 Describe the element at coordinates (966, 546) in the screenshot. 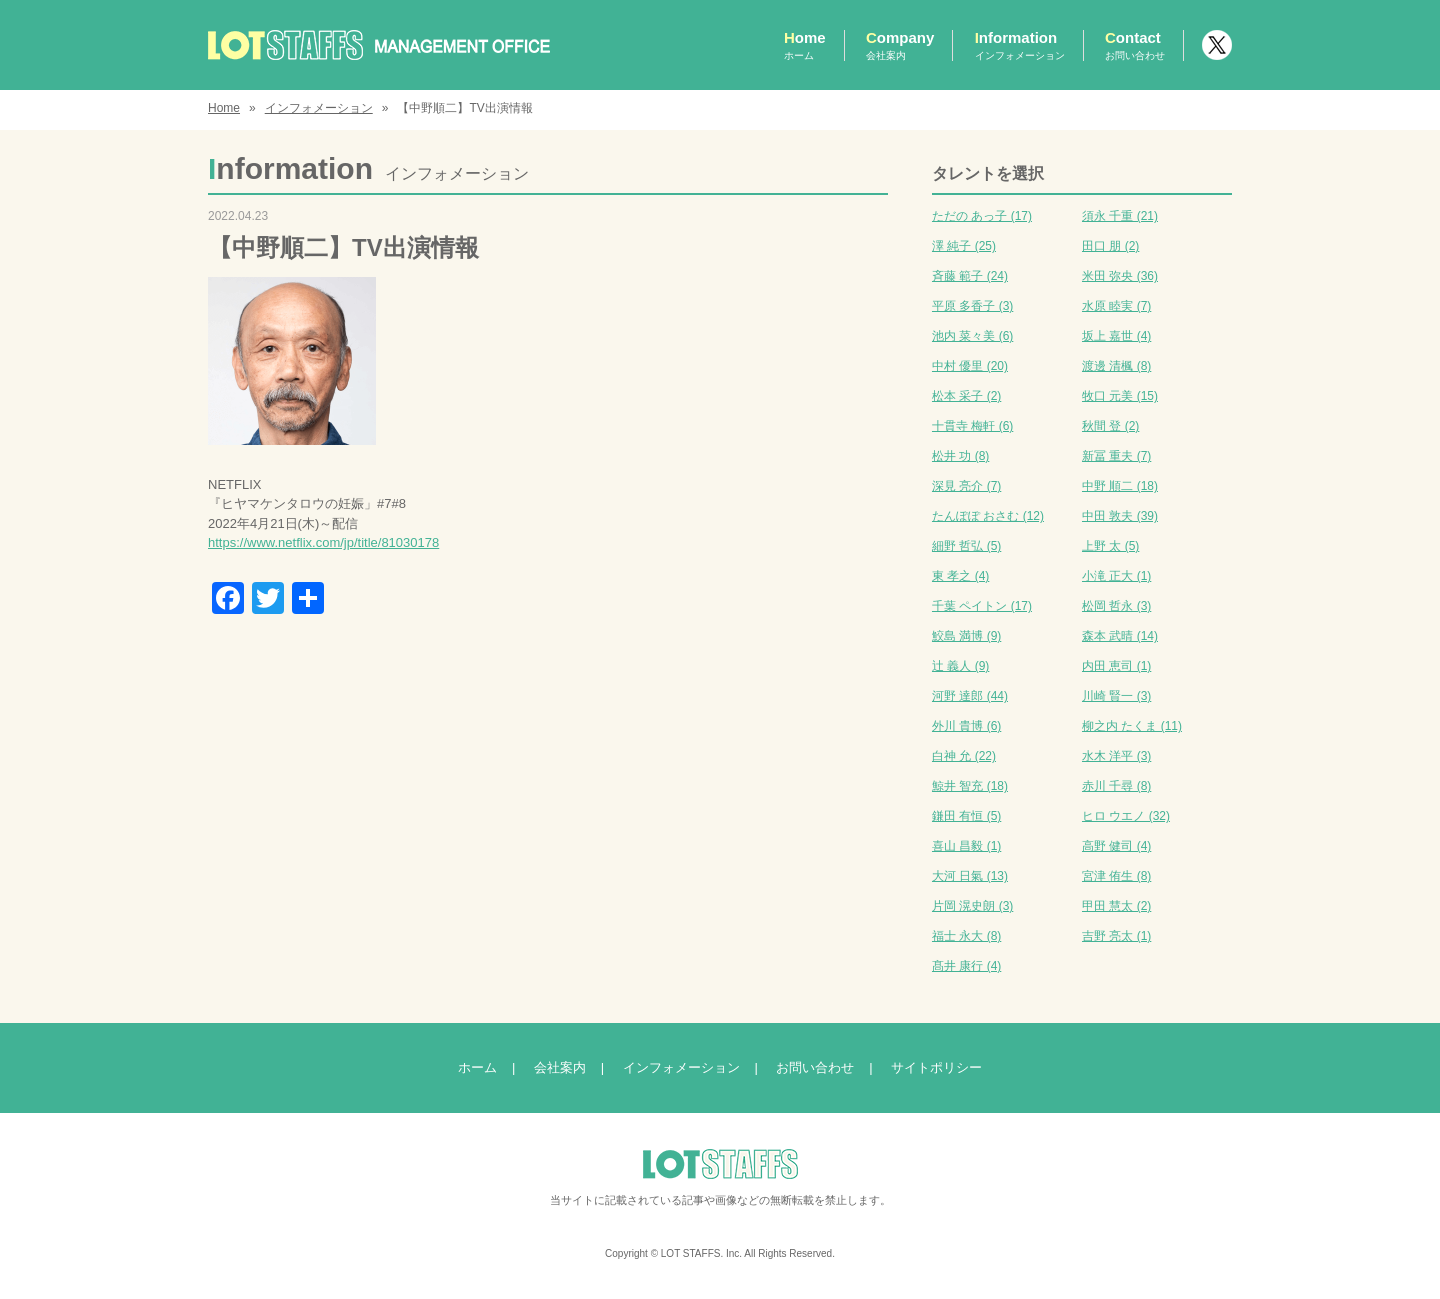

I see `細野 哲弘 (5)` at that location.